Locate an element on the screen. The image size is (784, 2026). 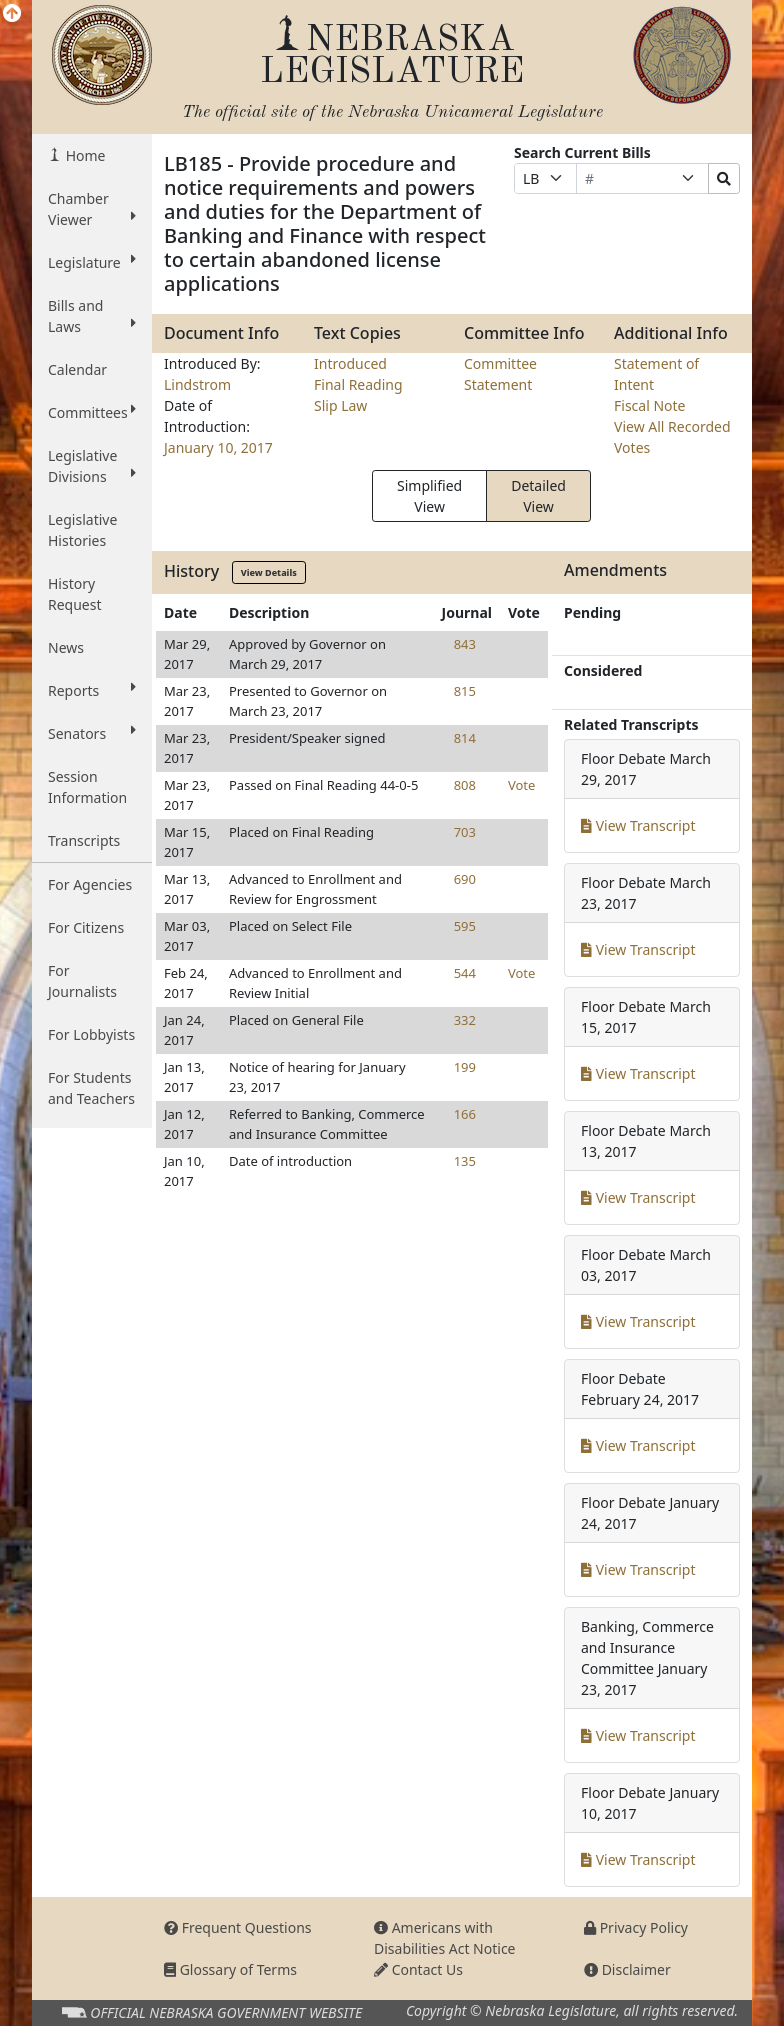
Fiscal Note is located at coordinates (649, 405).